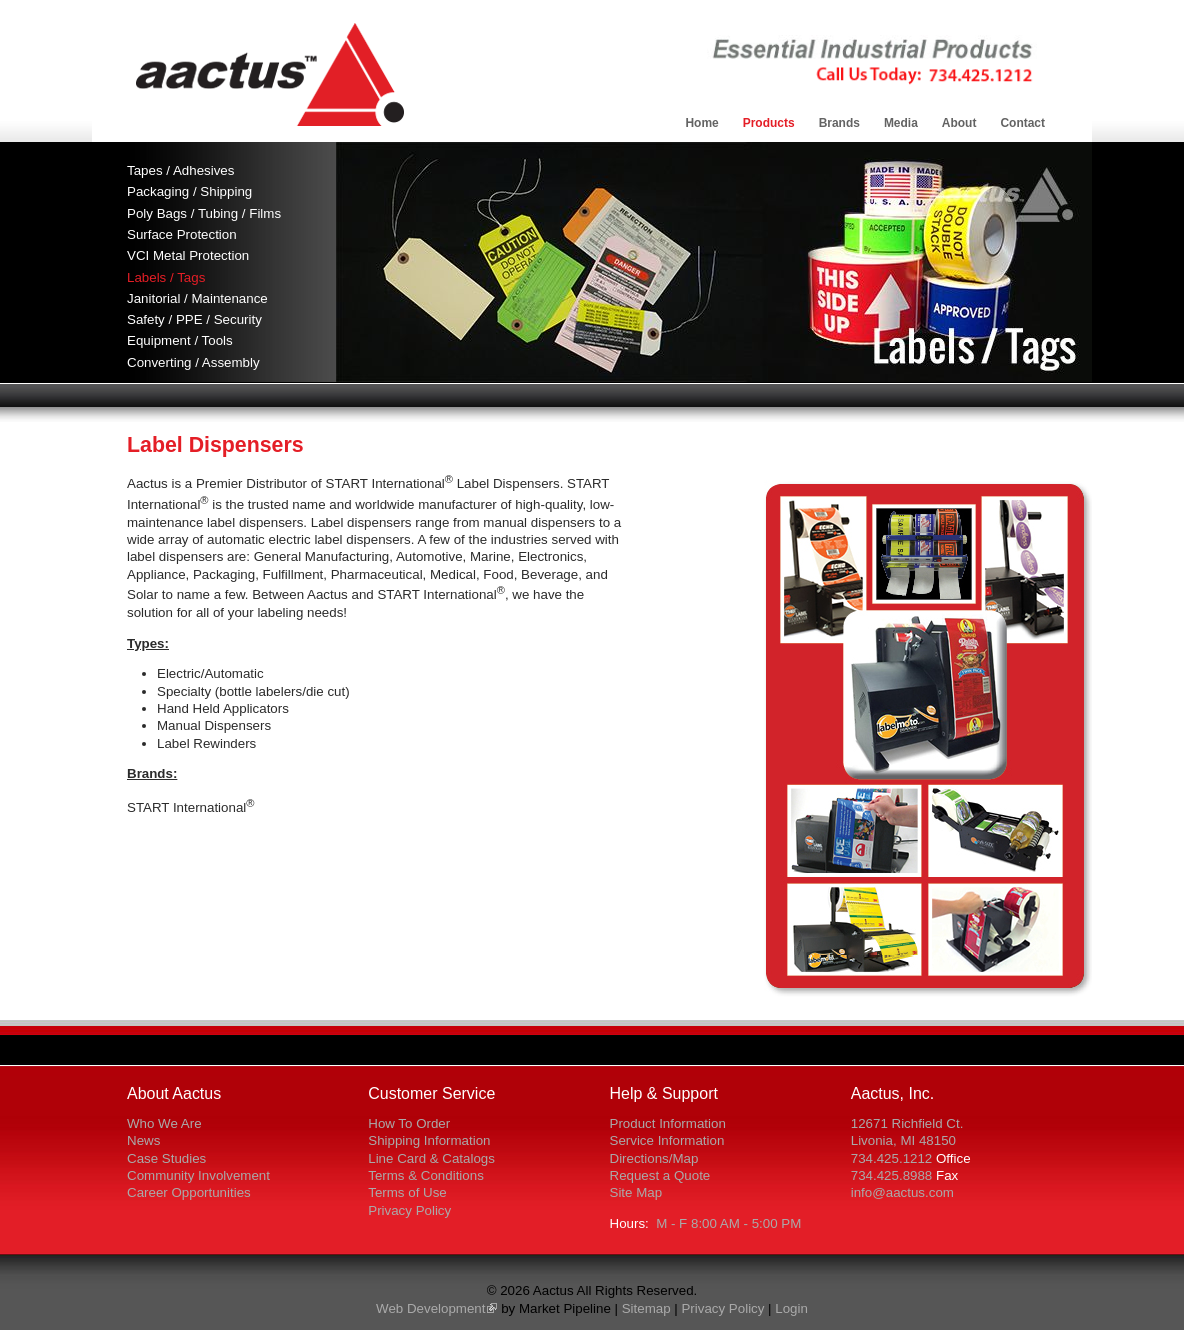  What do you see at coordinates (430, 1308) in the screenshot?
I see `Web Development` at bounding box center [430, 1308].